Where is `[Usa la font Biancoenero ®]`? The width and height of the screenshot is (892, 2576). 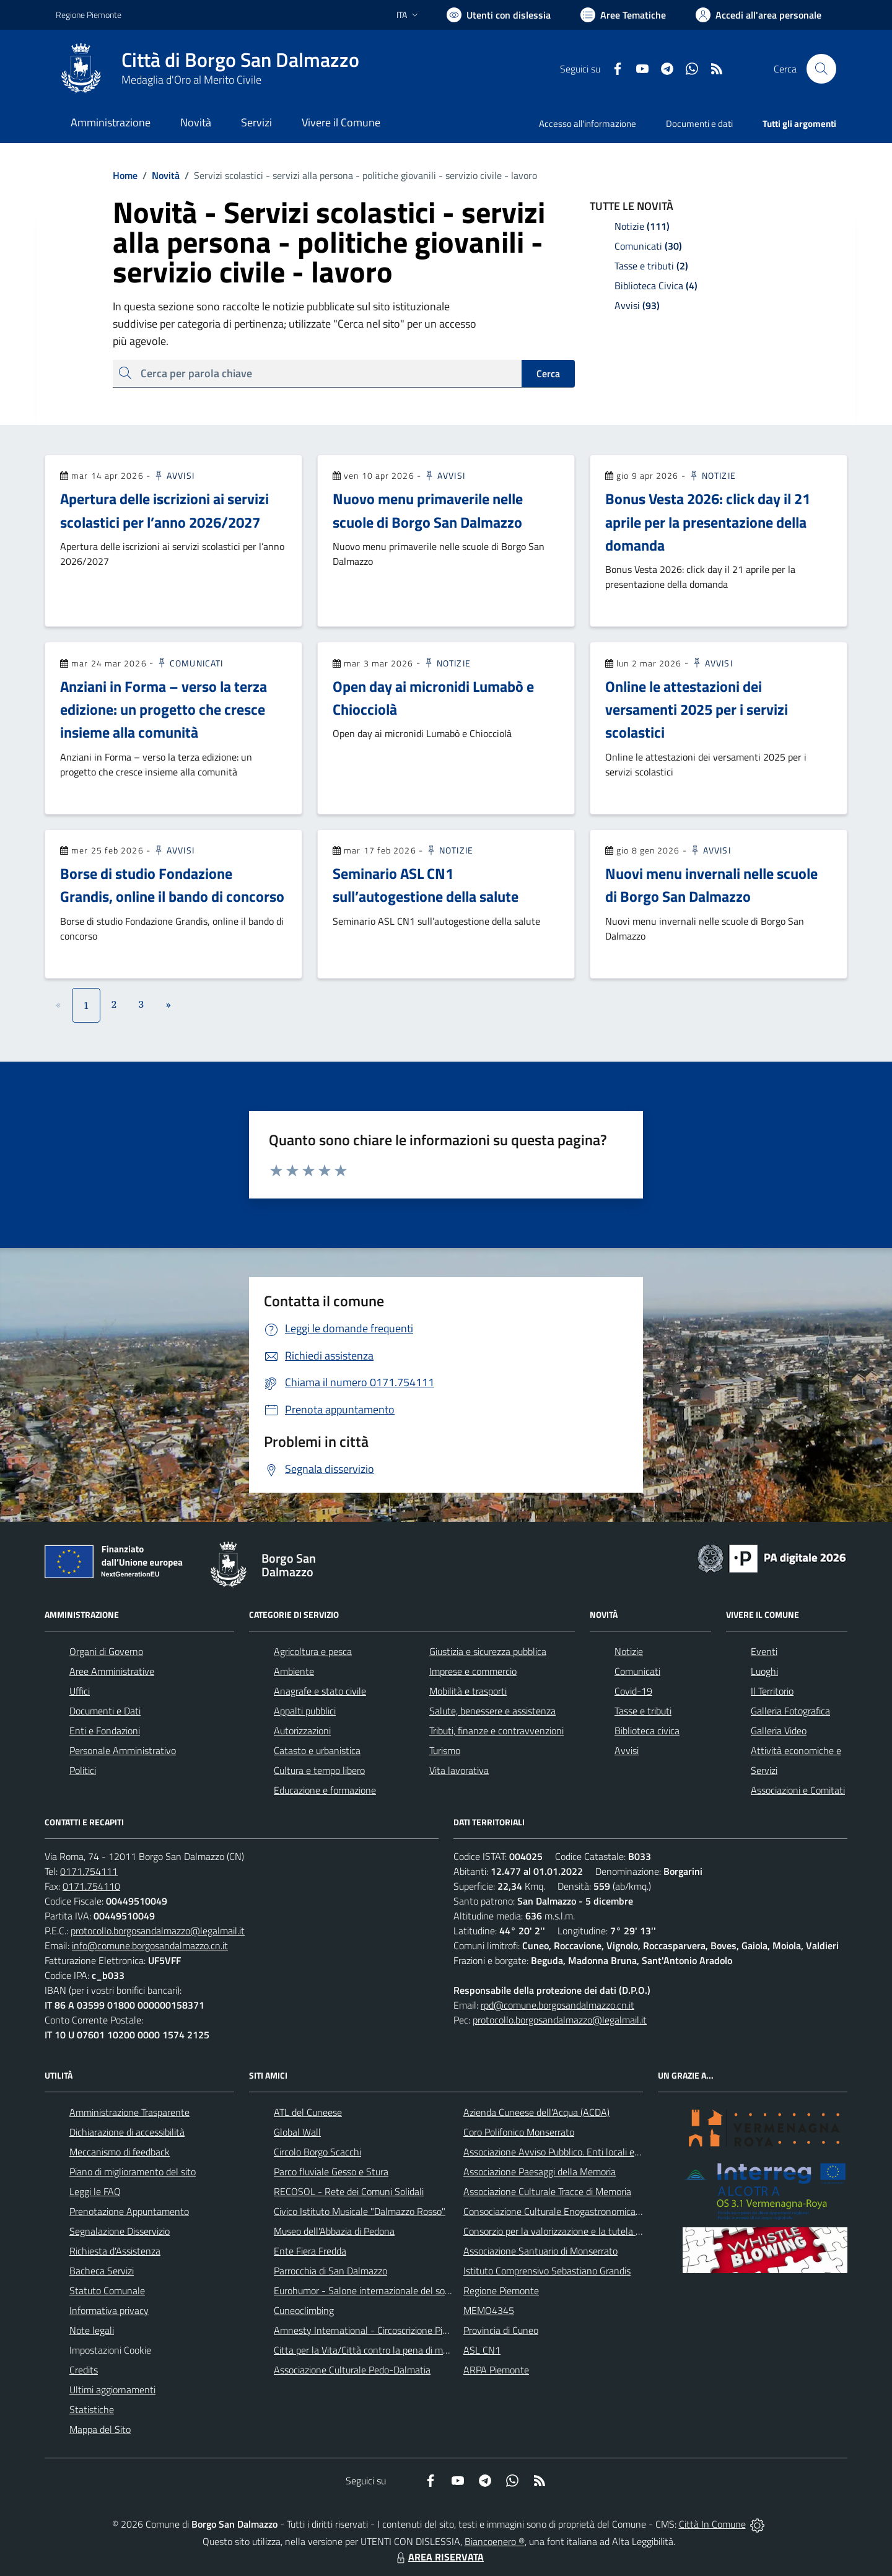
[Usa la font Biancoenero ®] is located at coordinates (499, 15).